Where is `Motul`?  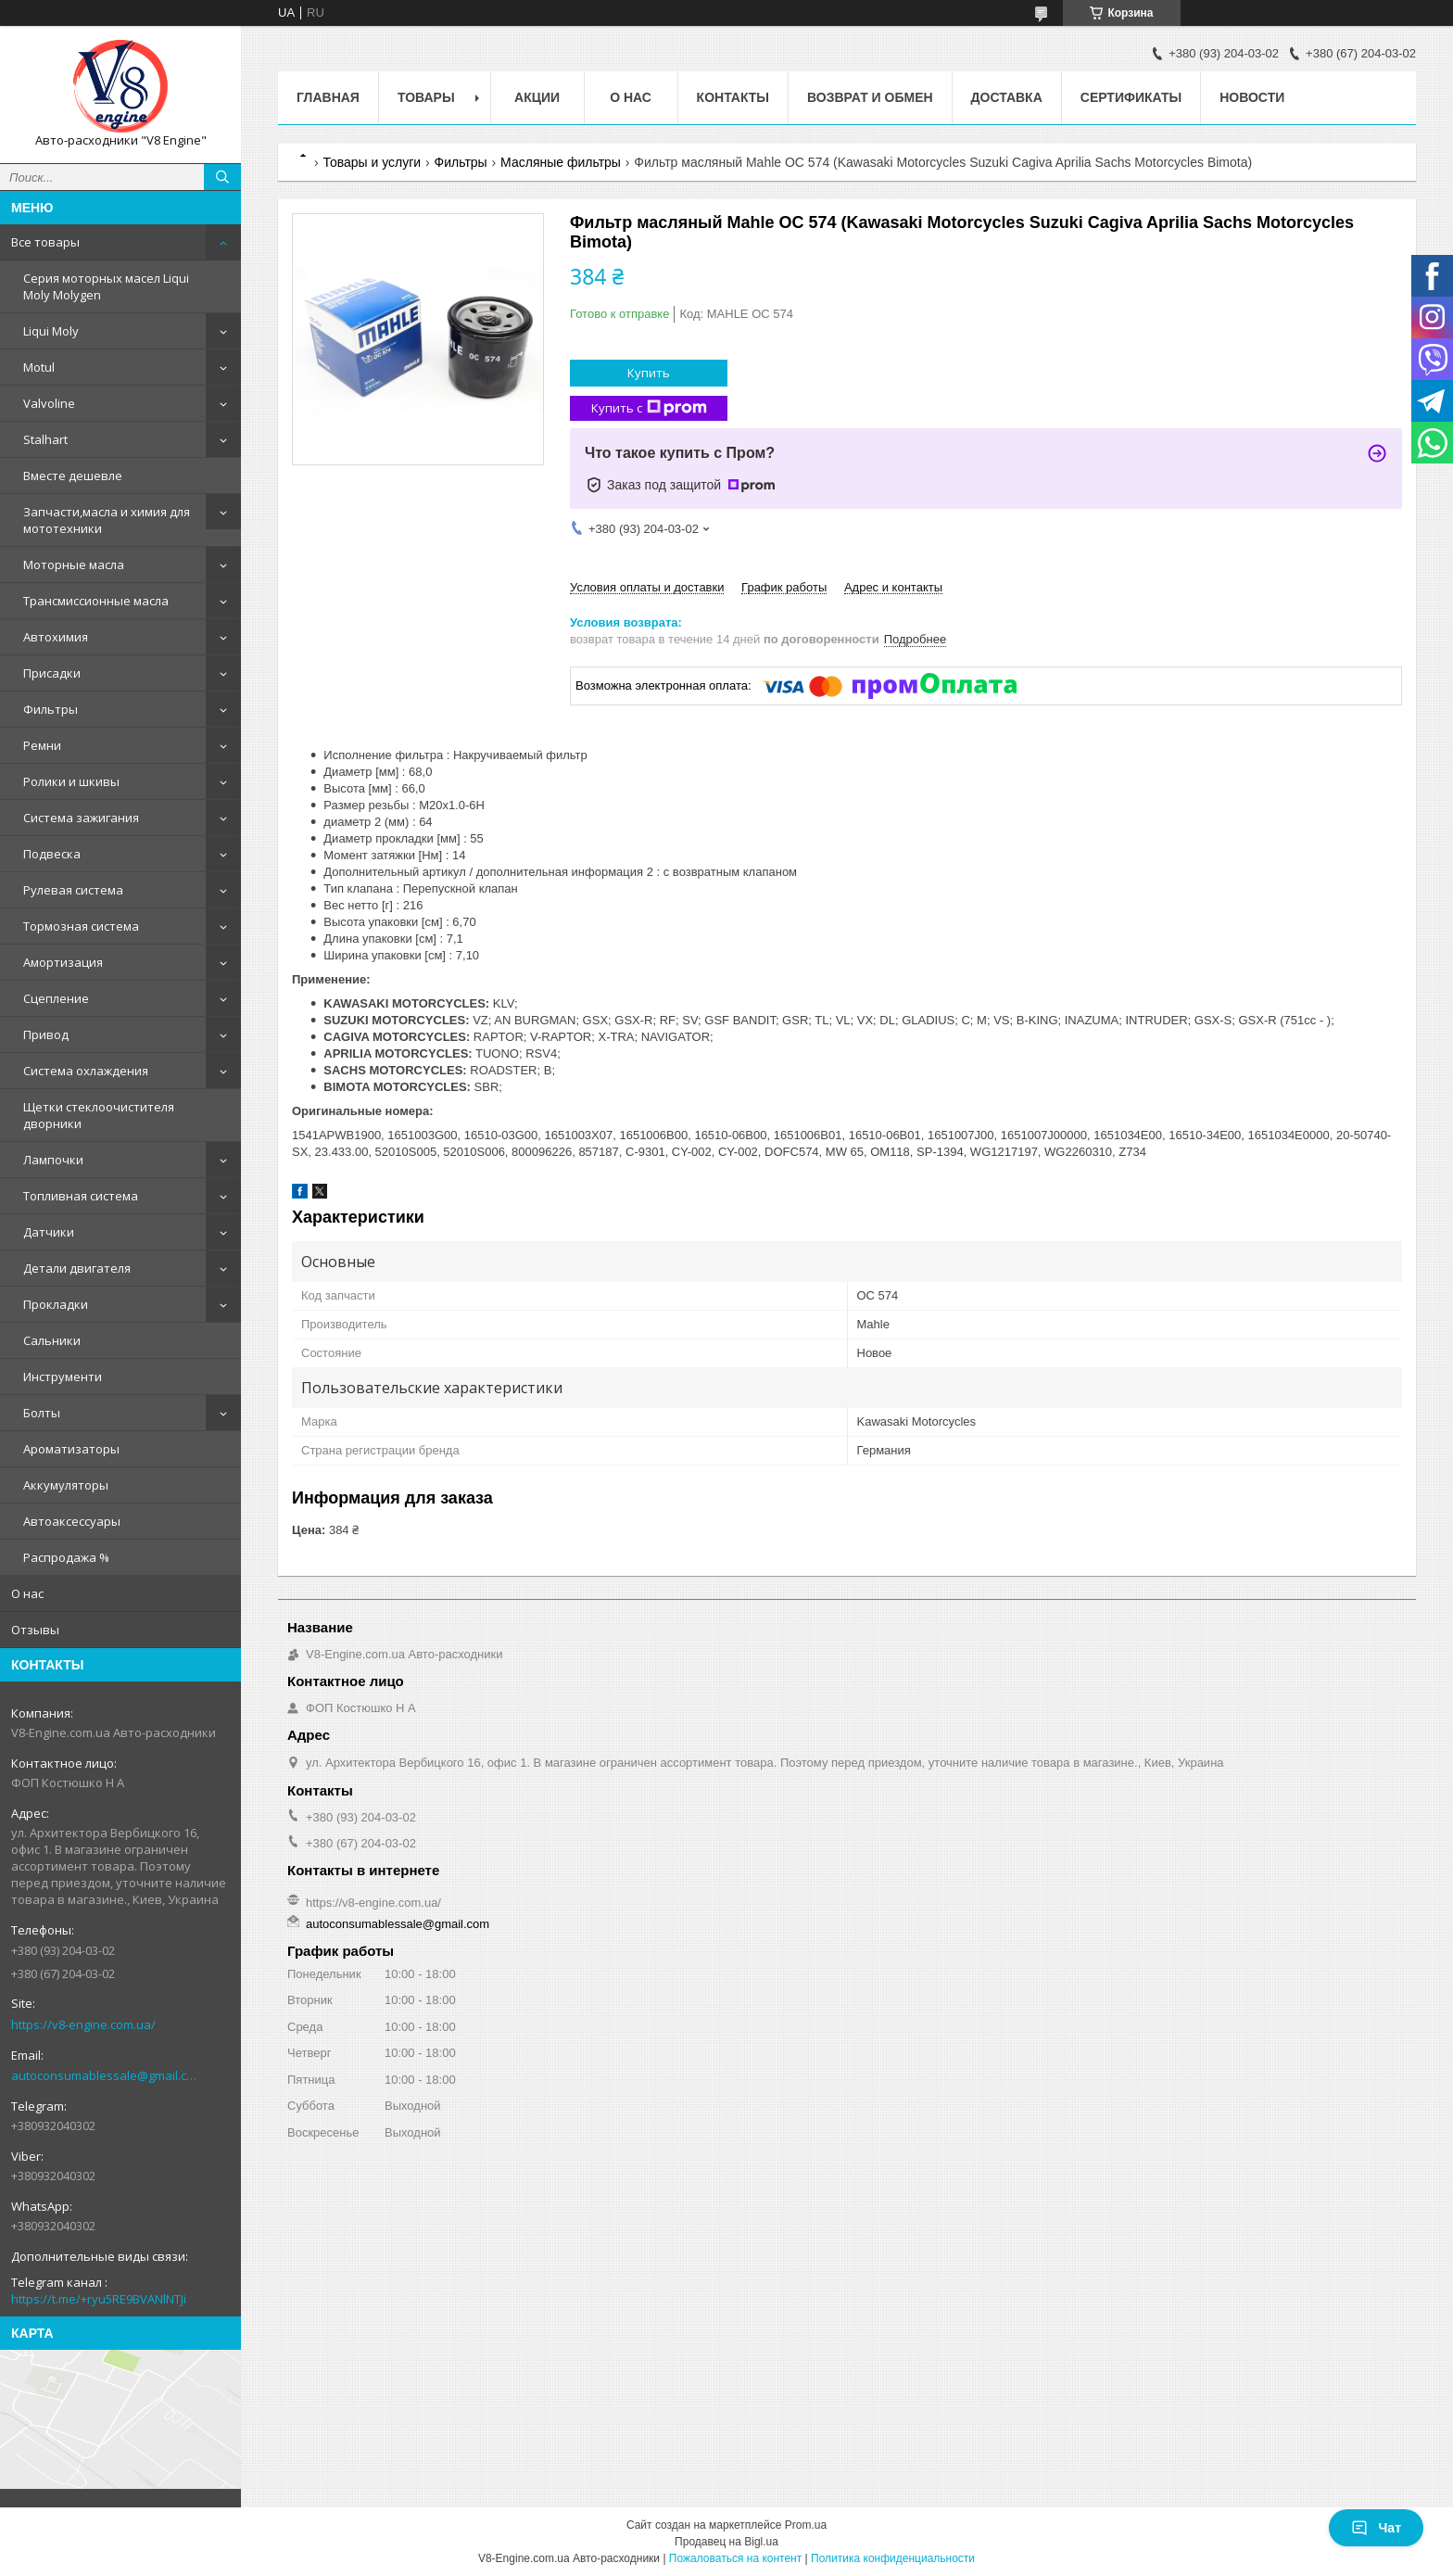 Motul is located at coordinates (39, 367).